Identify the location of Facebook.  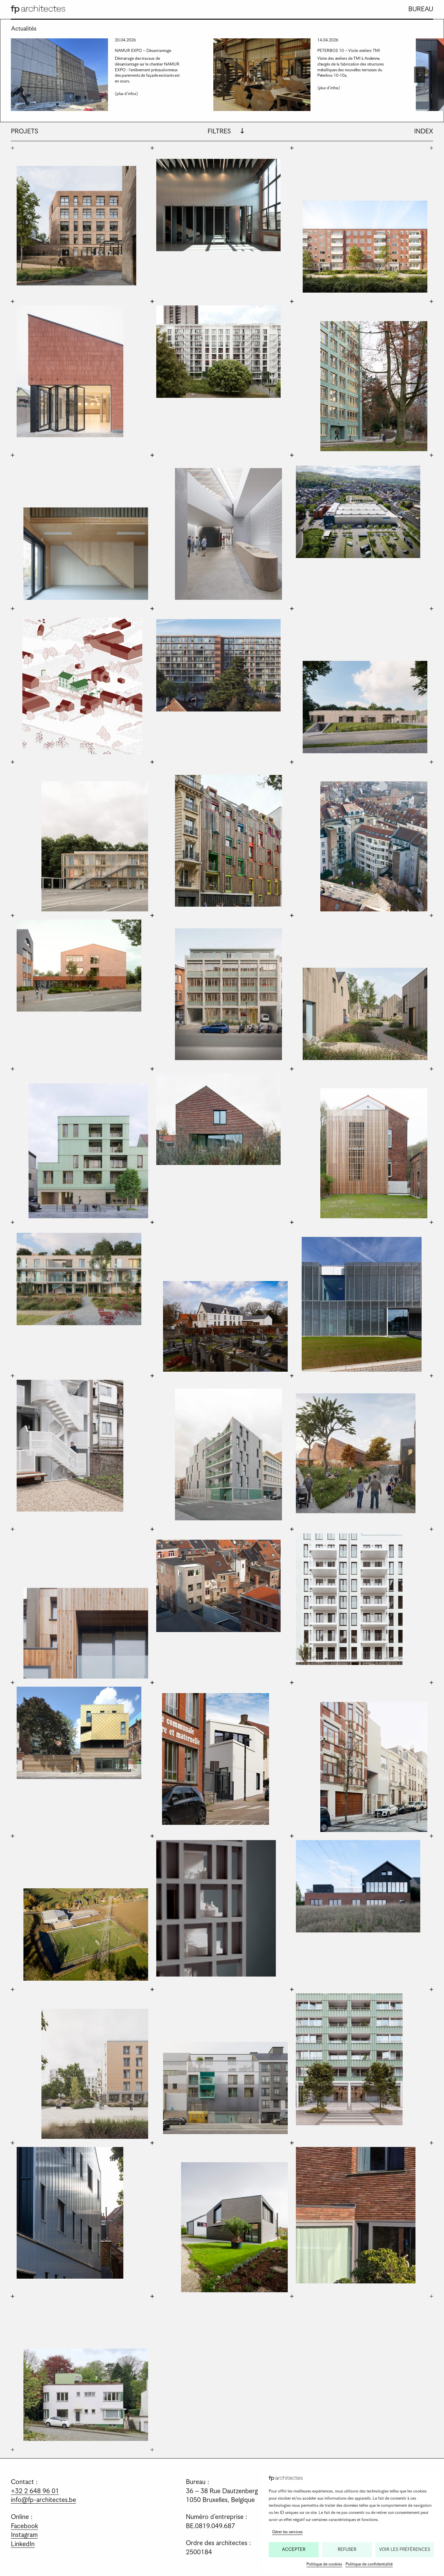
(24, 2526).